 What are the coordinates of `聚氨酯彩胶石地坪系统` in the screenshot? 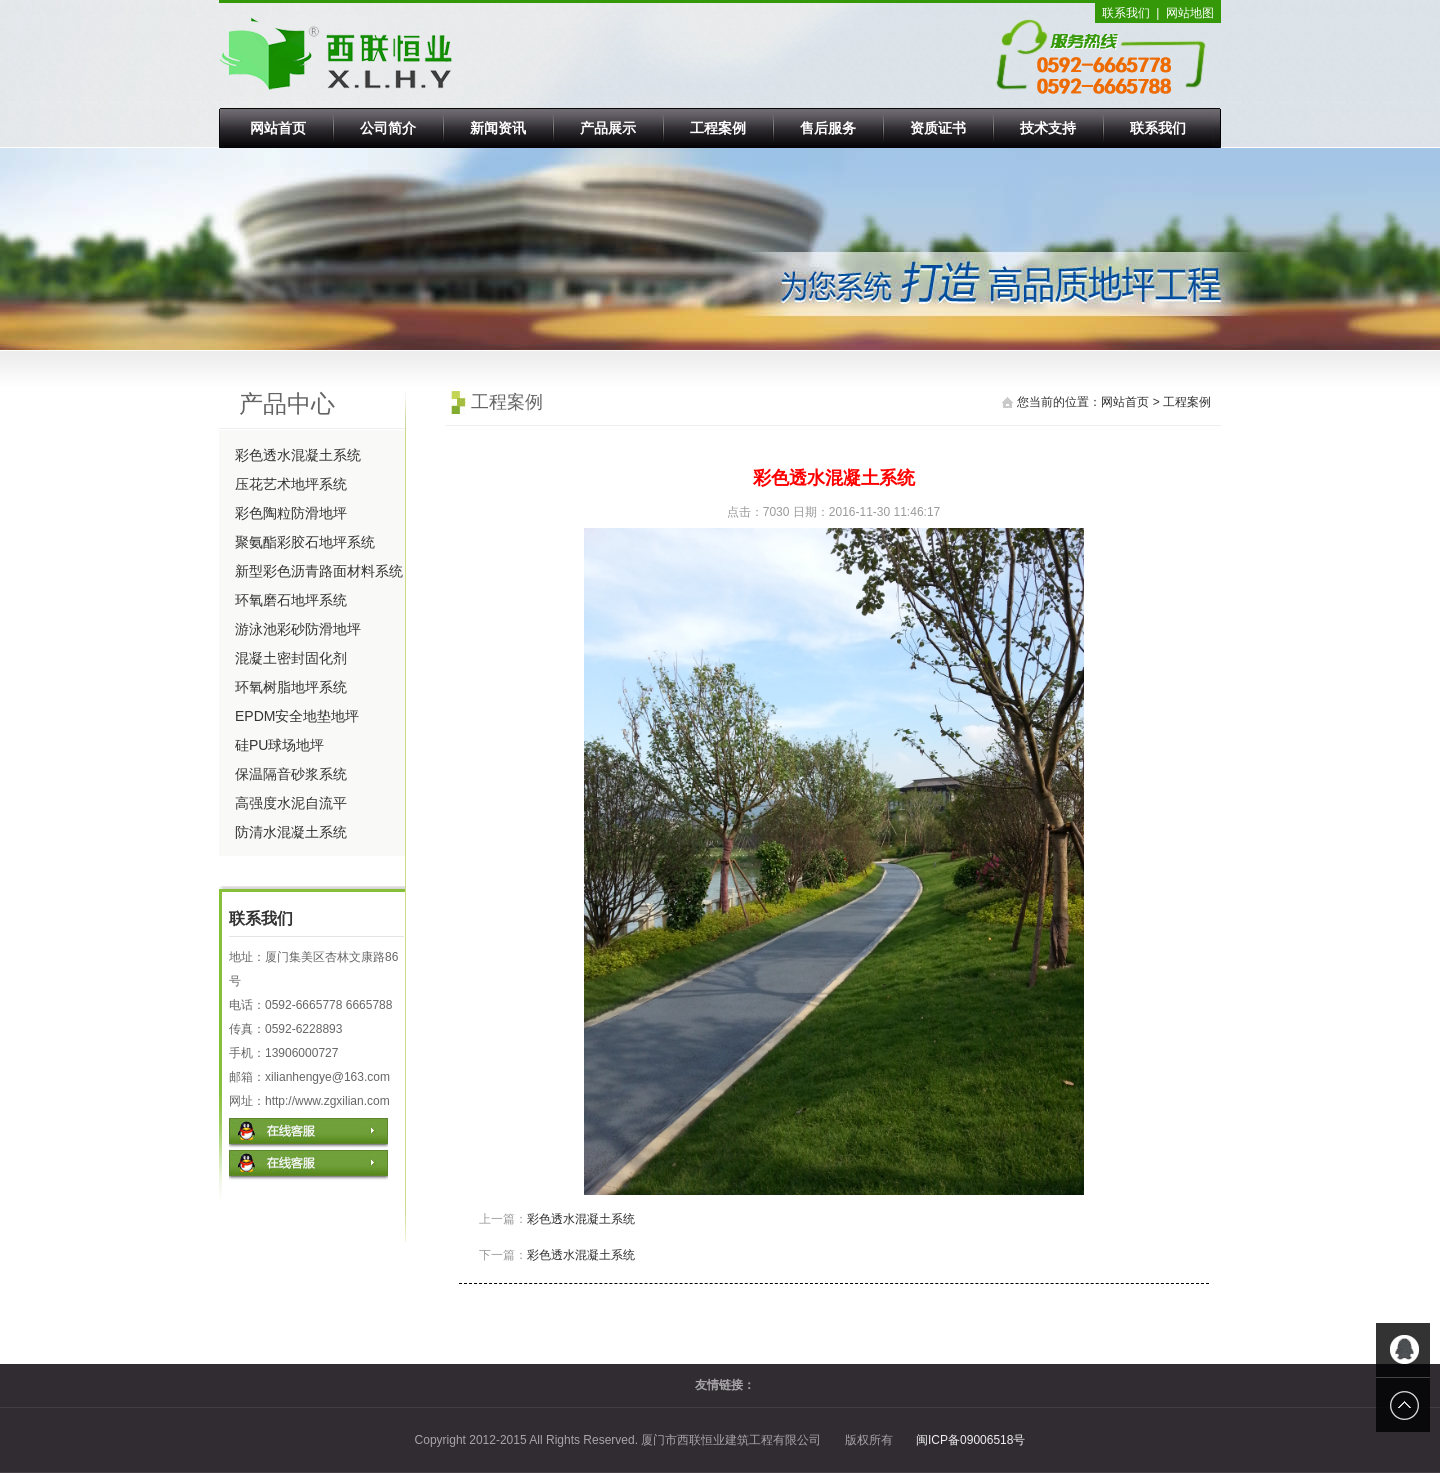 It's located at (305, 542).